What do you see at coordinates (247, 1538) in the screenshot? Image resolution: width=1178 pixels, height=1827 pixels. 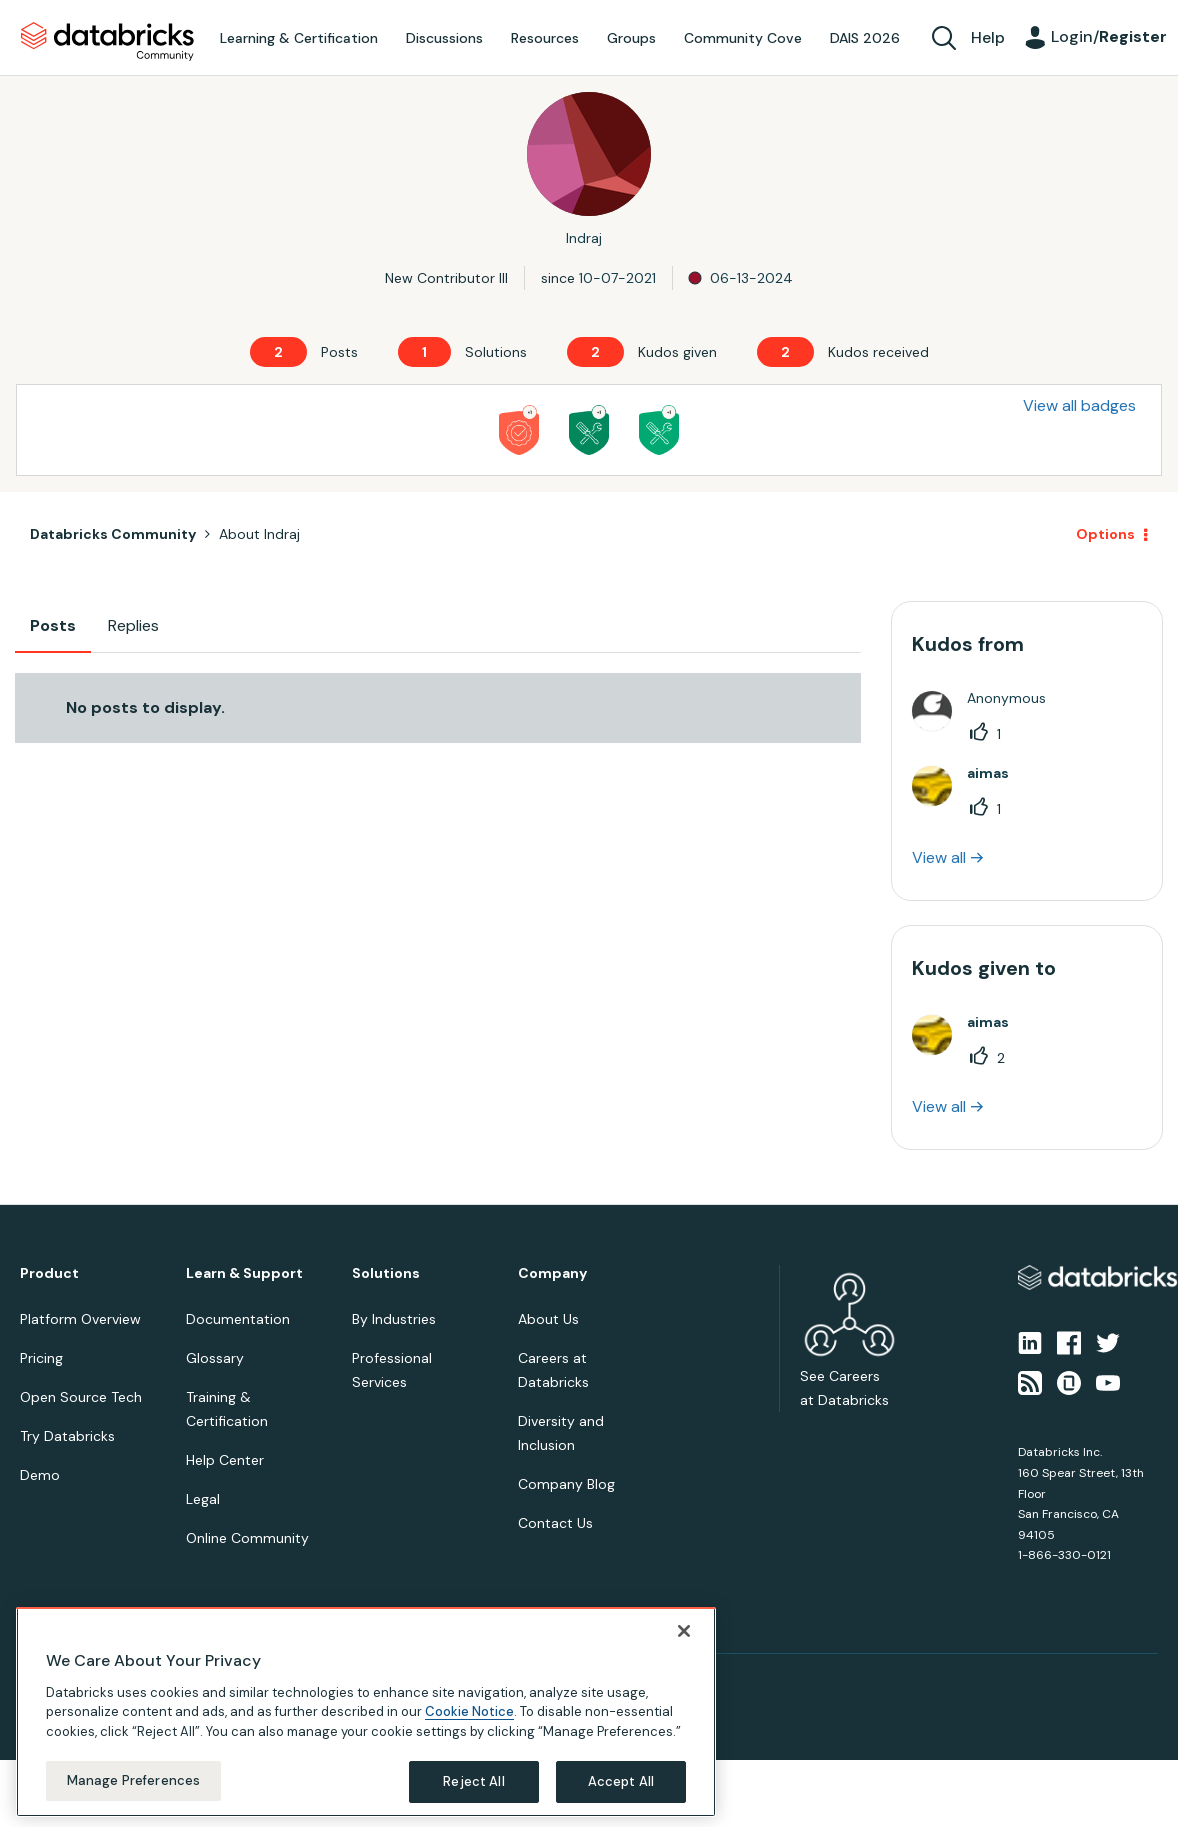 I see `Online Community` at bounding box center [247, 1538].